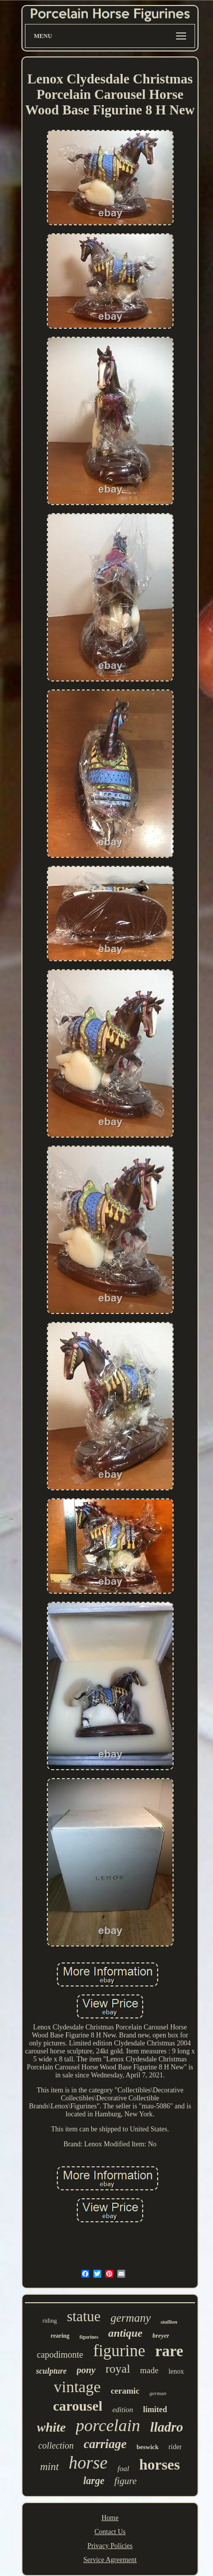 The width and height of the screenshot is (213, 2576). What do you see at coordinates (159, 2464) in the screenshot?
I see `horses` at bounding box center [159, 2464].